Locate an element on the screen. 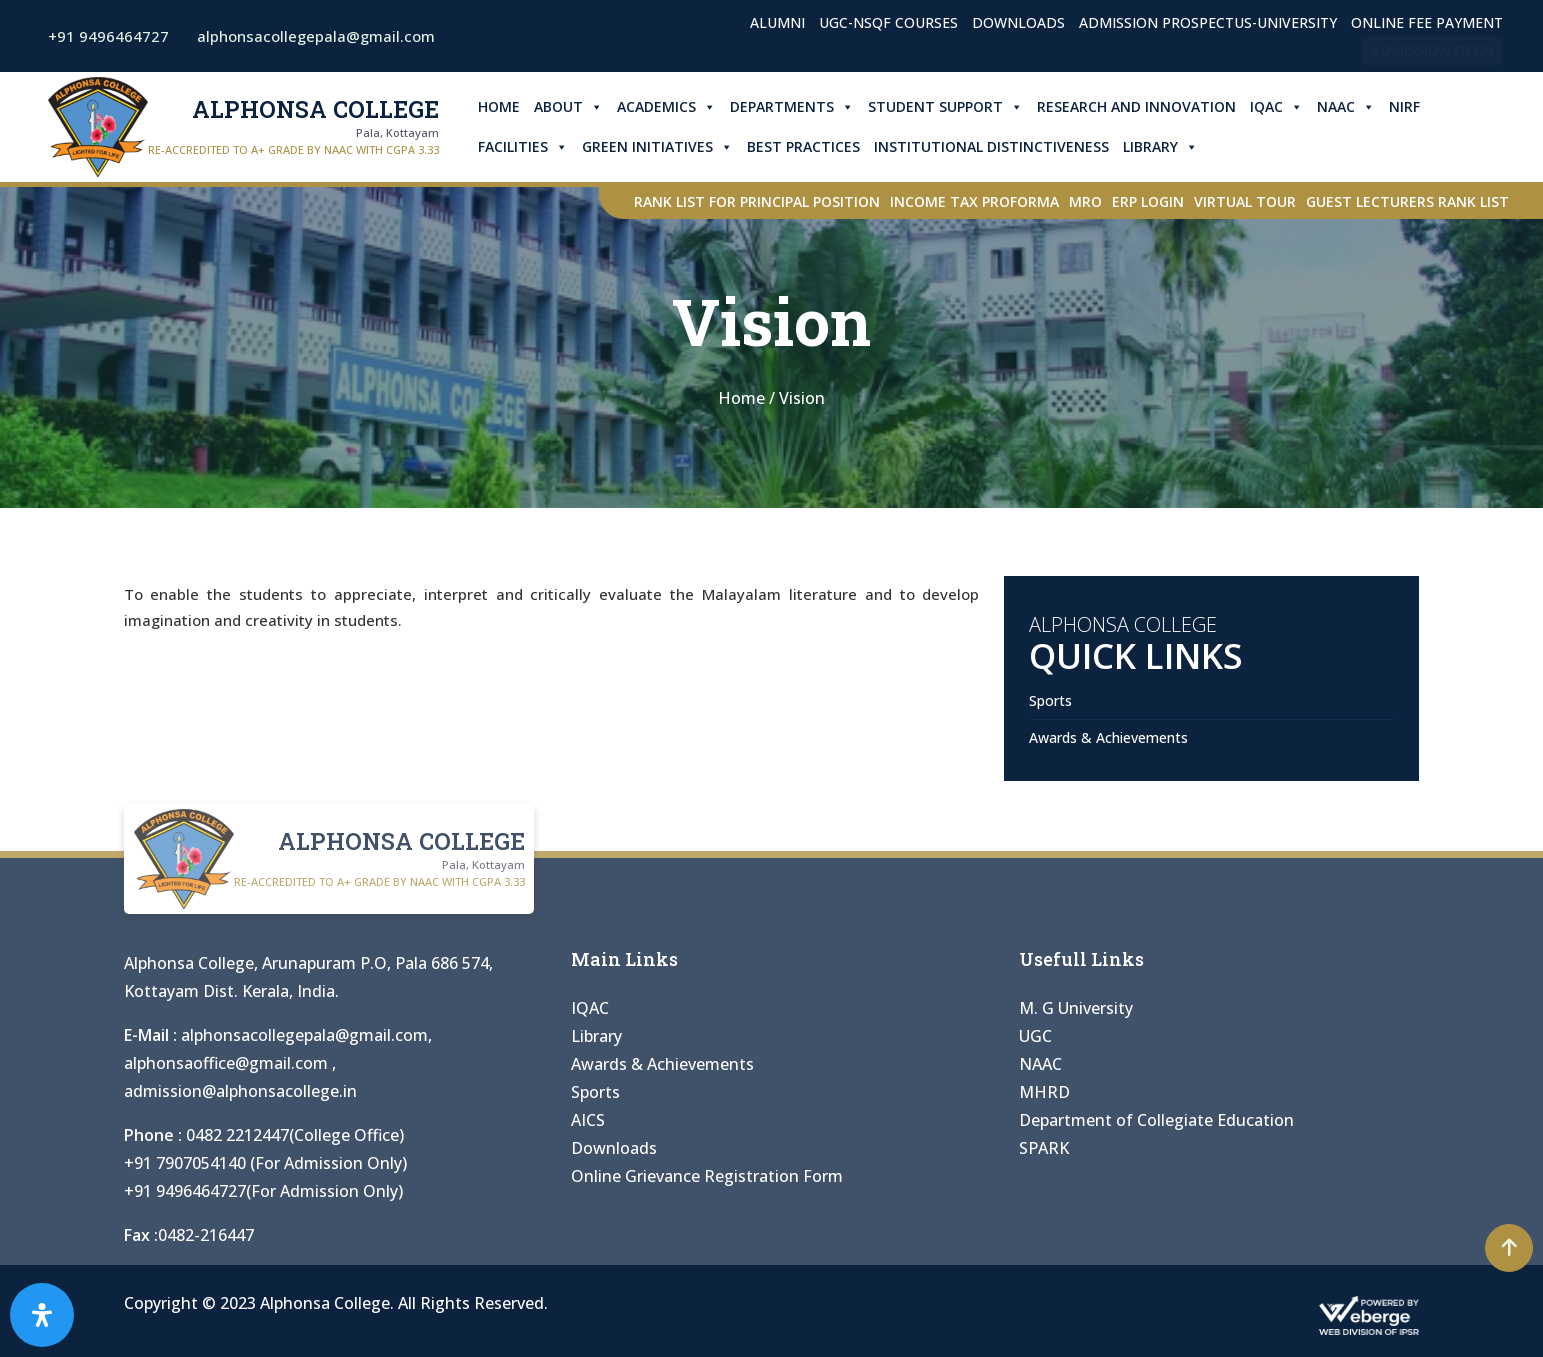  Departments is located at coordinates (792, 107).